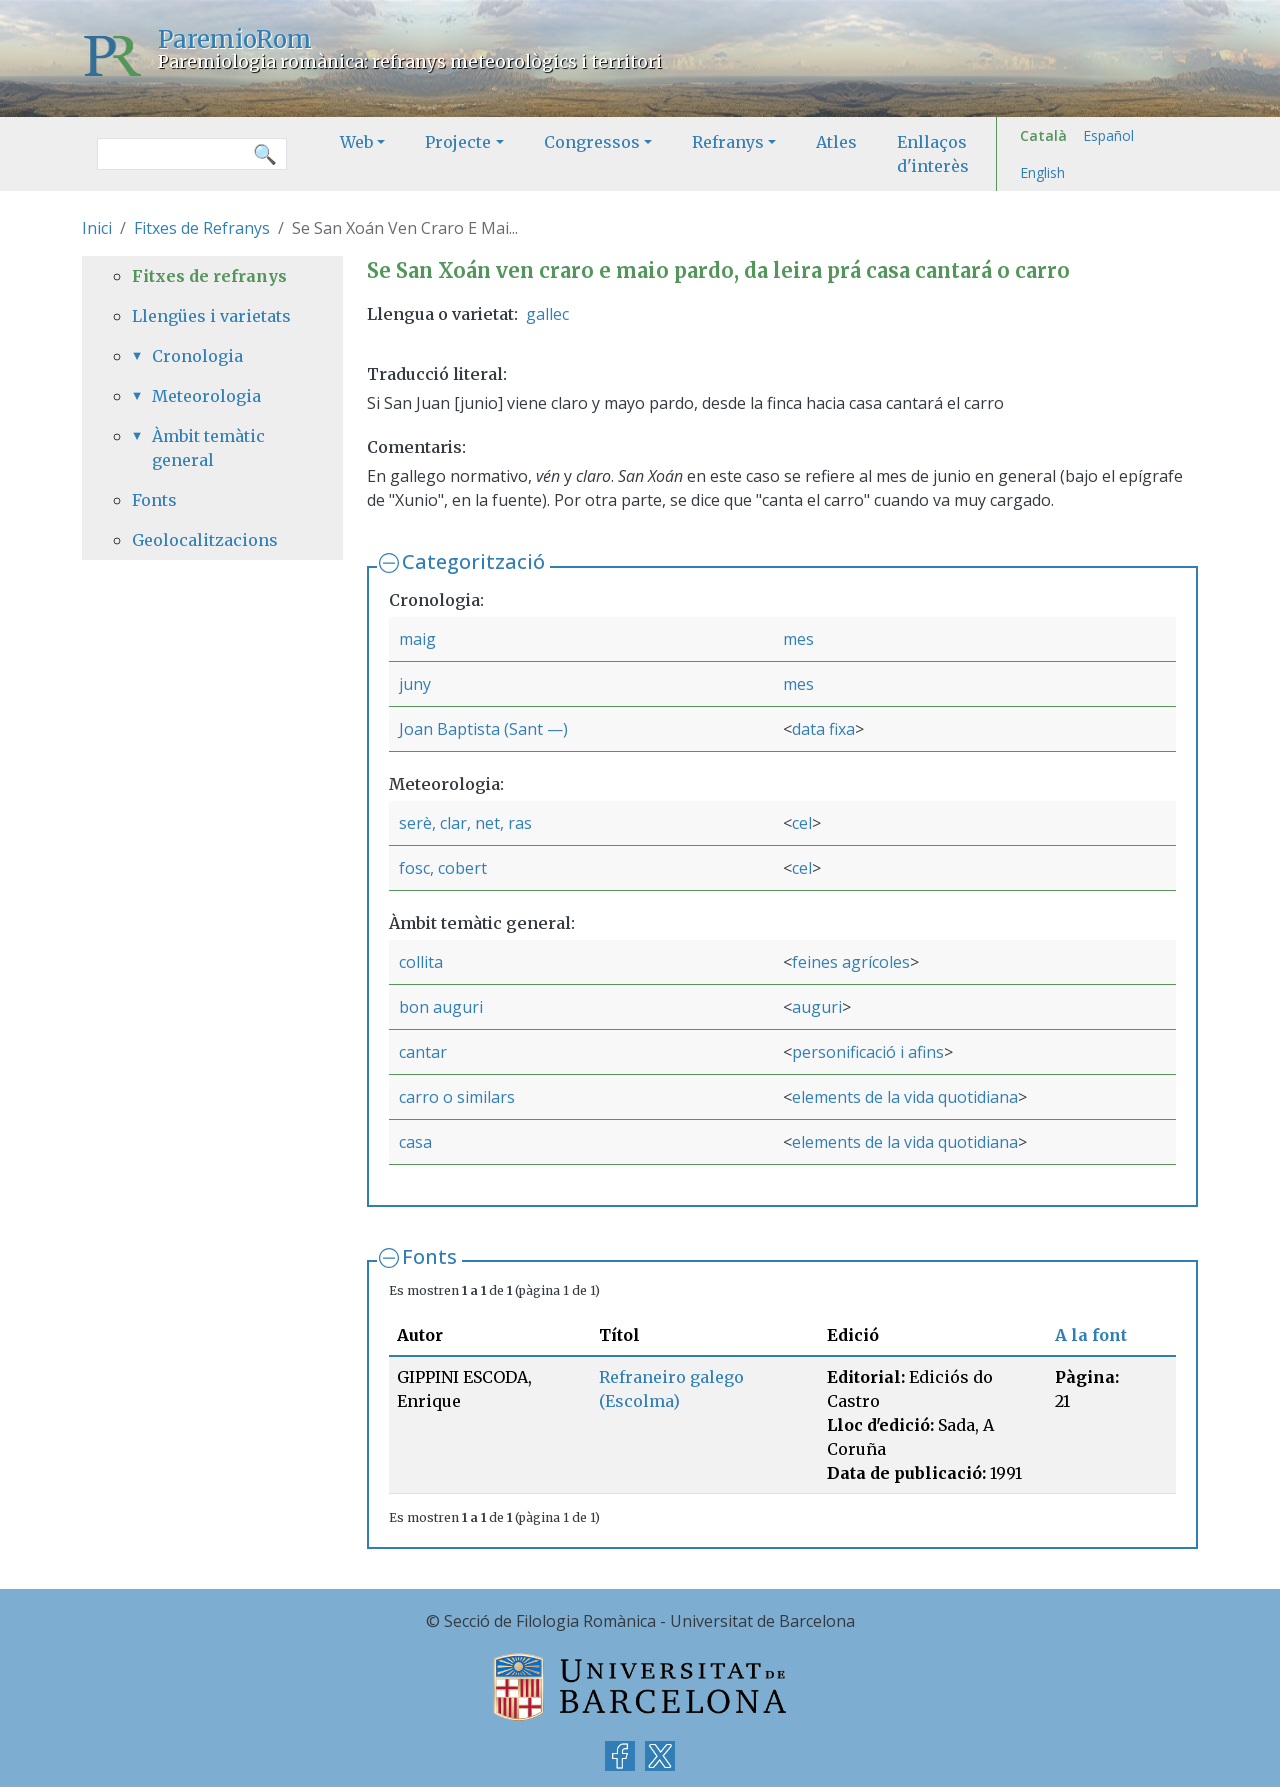 Image resolution: width=1280 pixels, height=1787 pixels. Describe the element at coordinates (443, 868) in the screenshot. I see `fosc, cobert` at that location.